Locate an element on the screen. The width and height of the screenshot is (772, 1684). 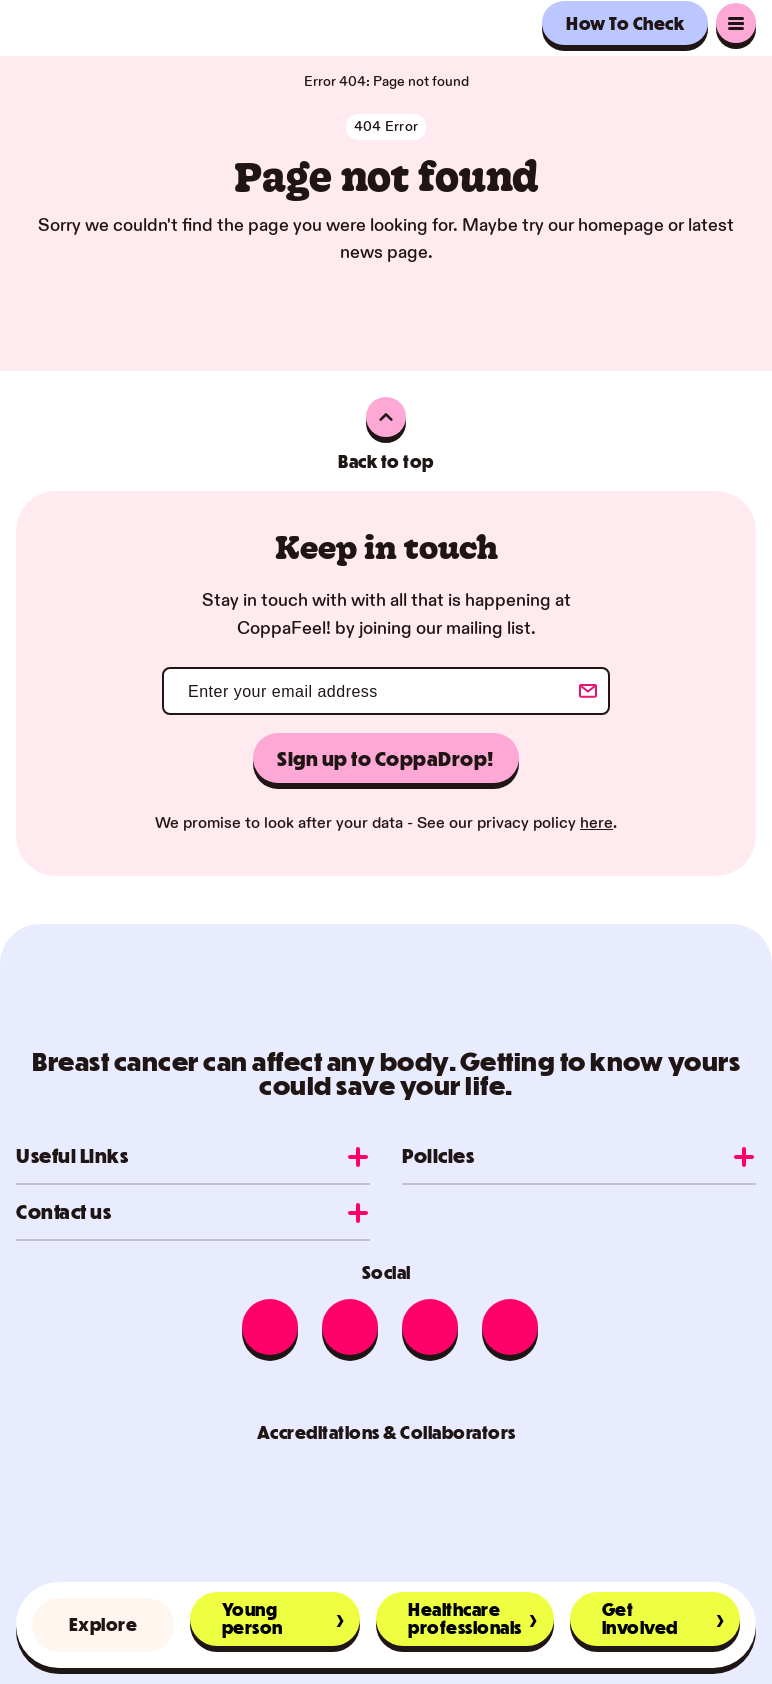
homepage is located at coordinates (621, 225).